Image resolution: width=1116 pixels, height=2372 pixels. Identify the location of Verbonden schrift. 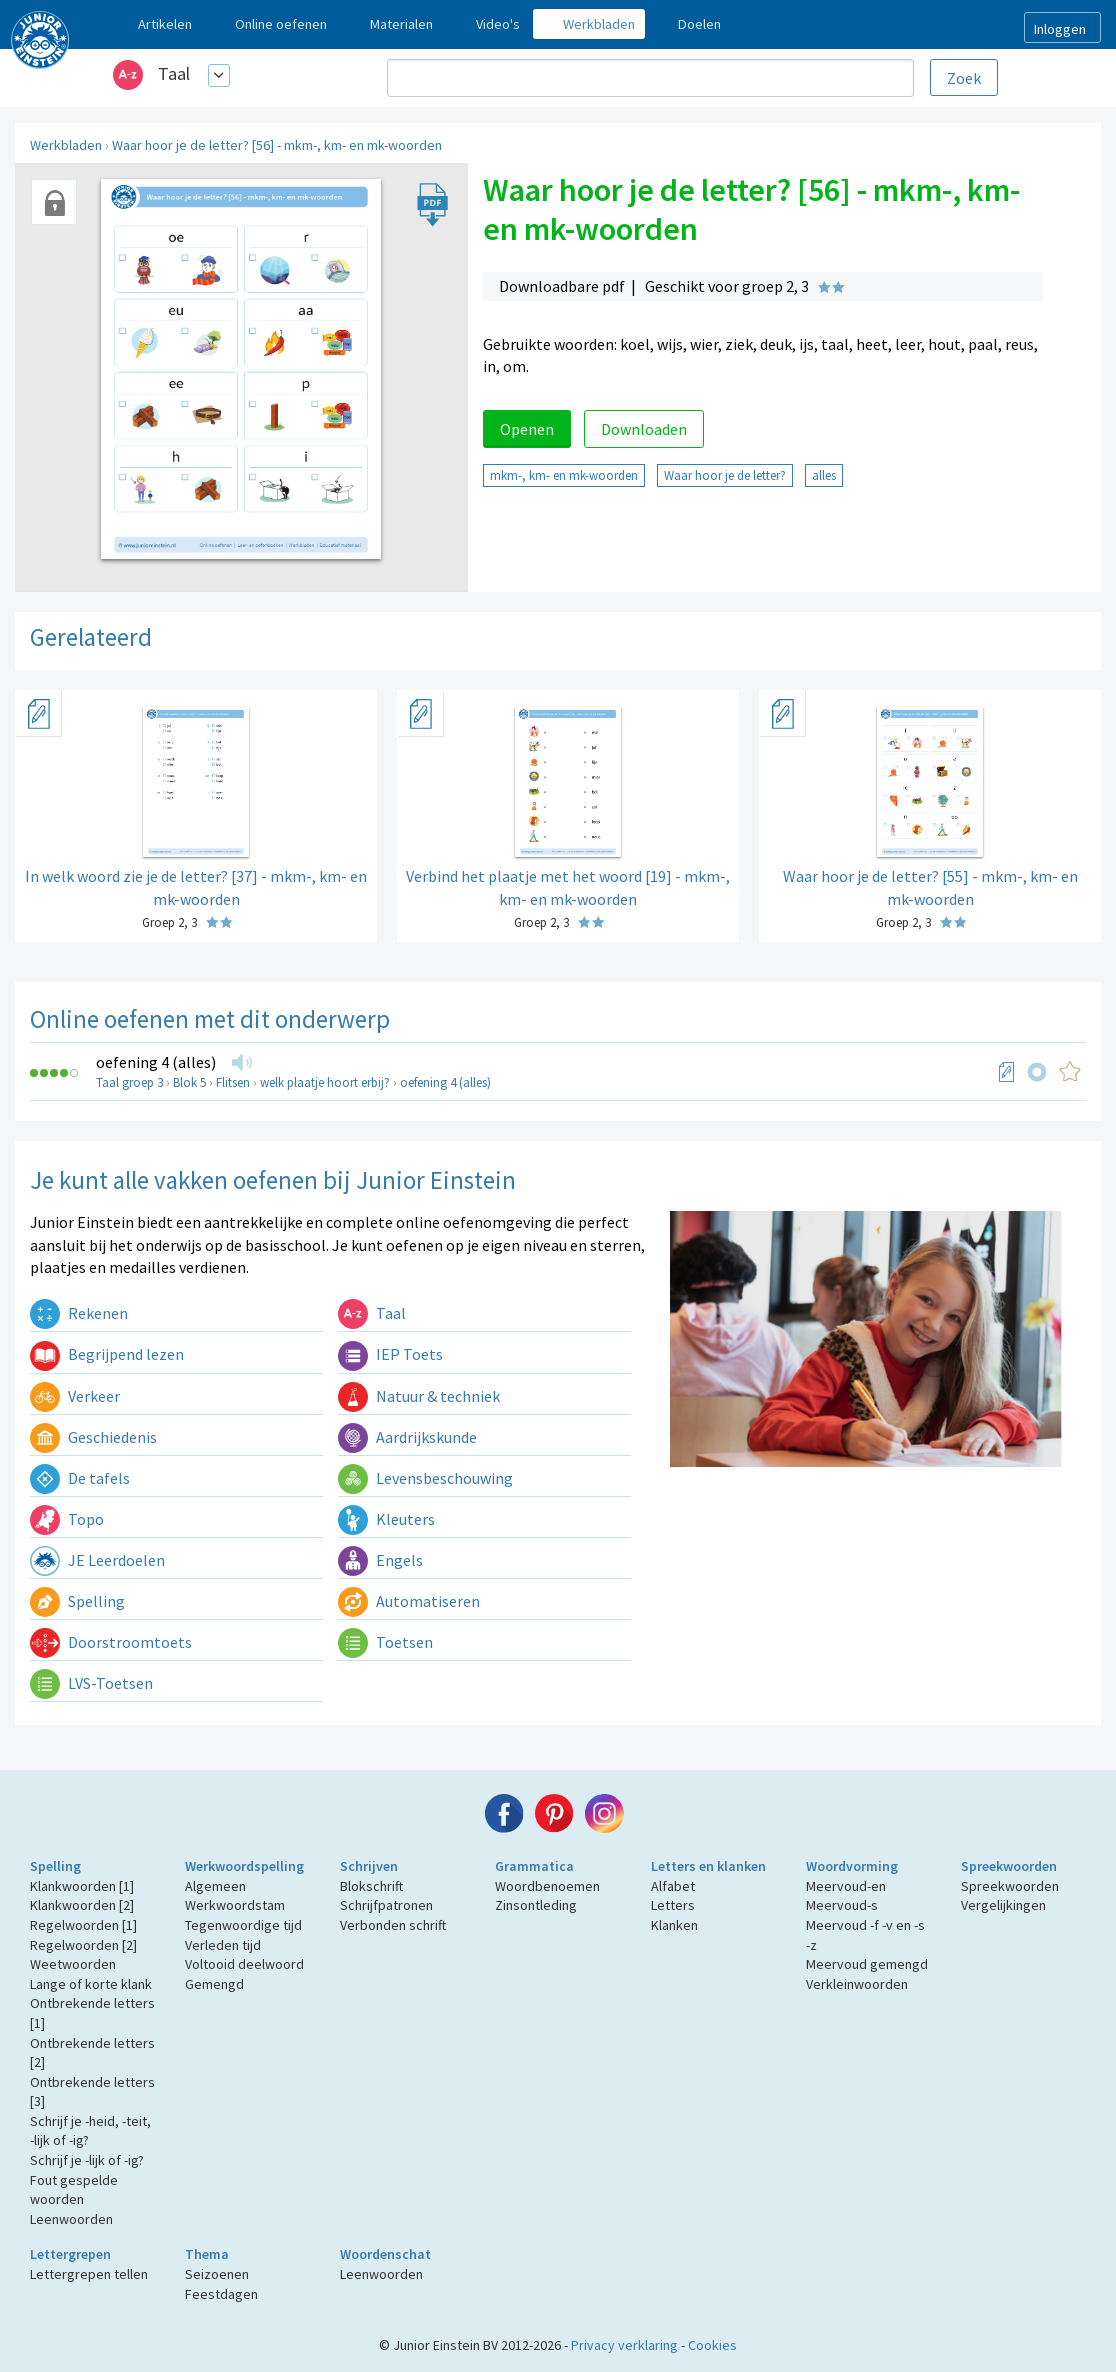
(393, 1925).